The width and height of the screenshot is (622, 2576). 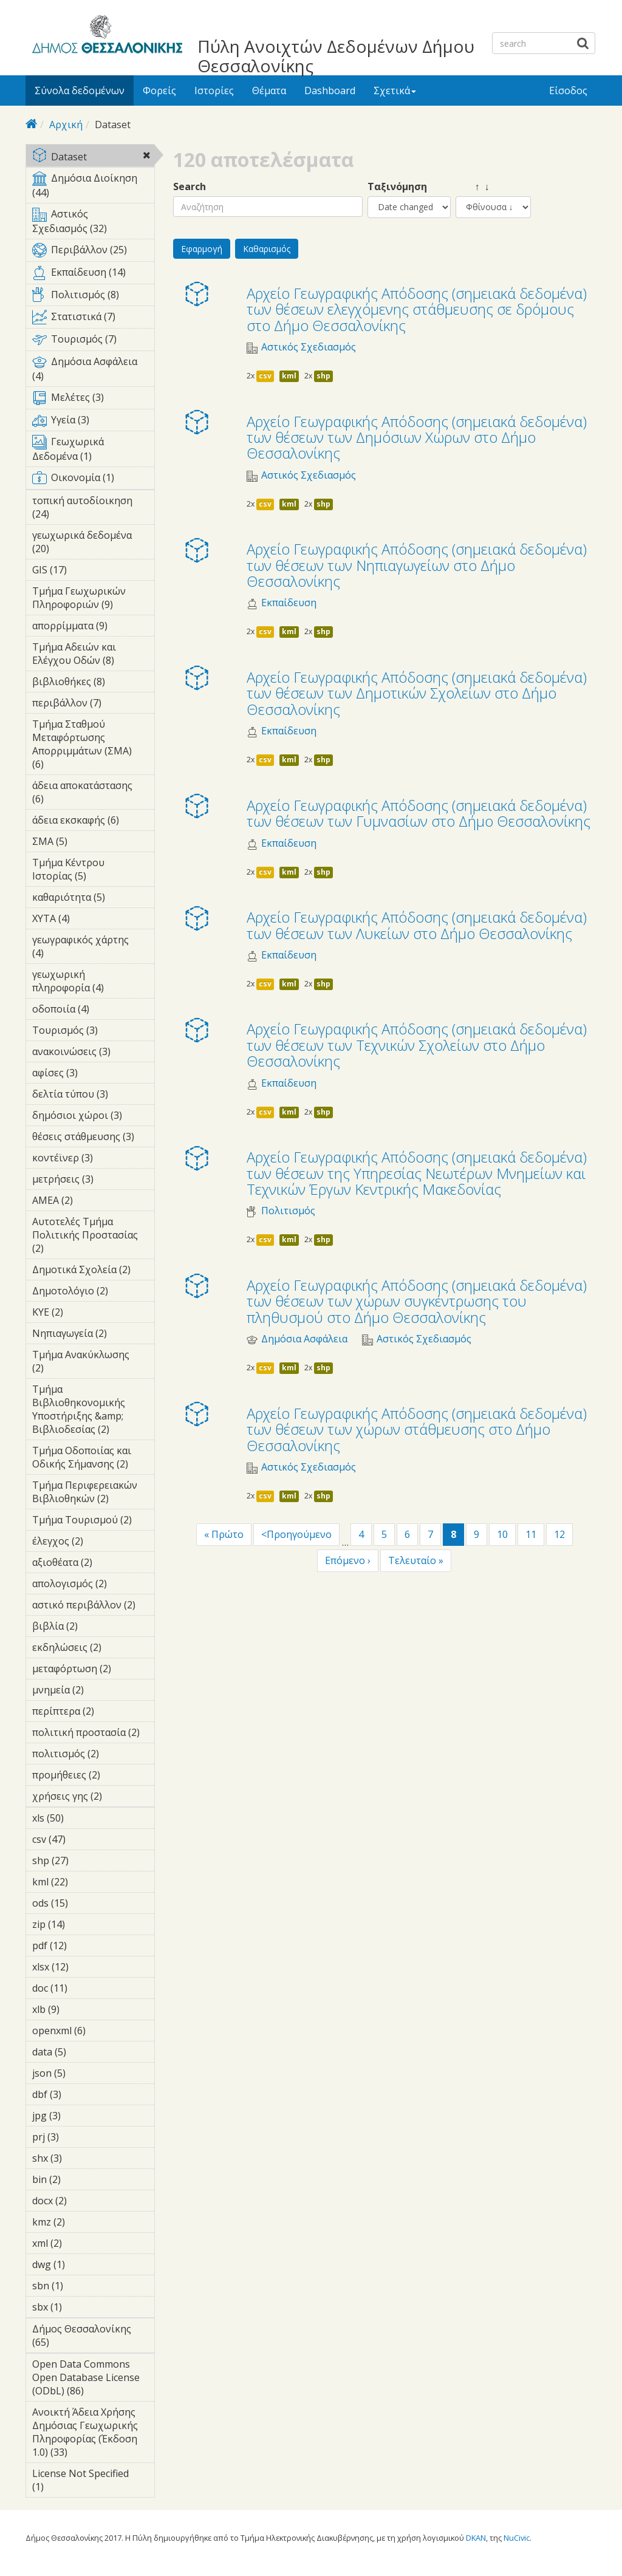 I want to click on μεταφόρτωση (2), so click(x=93, y=1670).